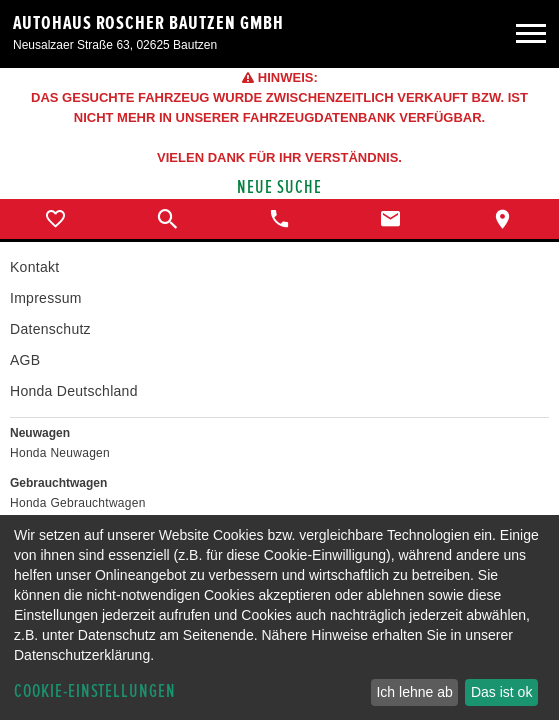 The height and width of the screenshot is (720, 559). I want to click on Ich lehne ab, so click(414, 692).